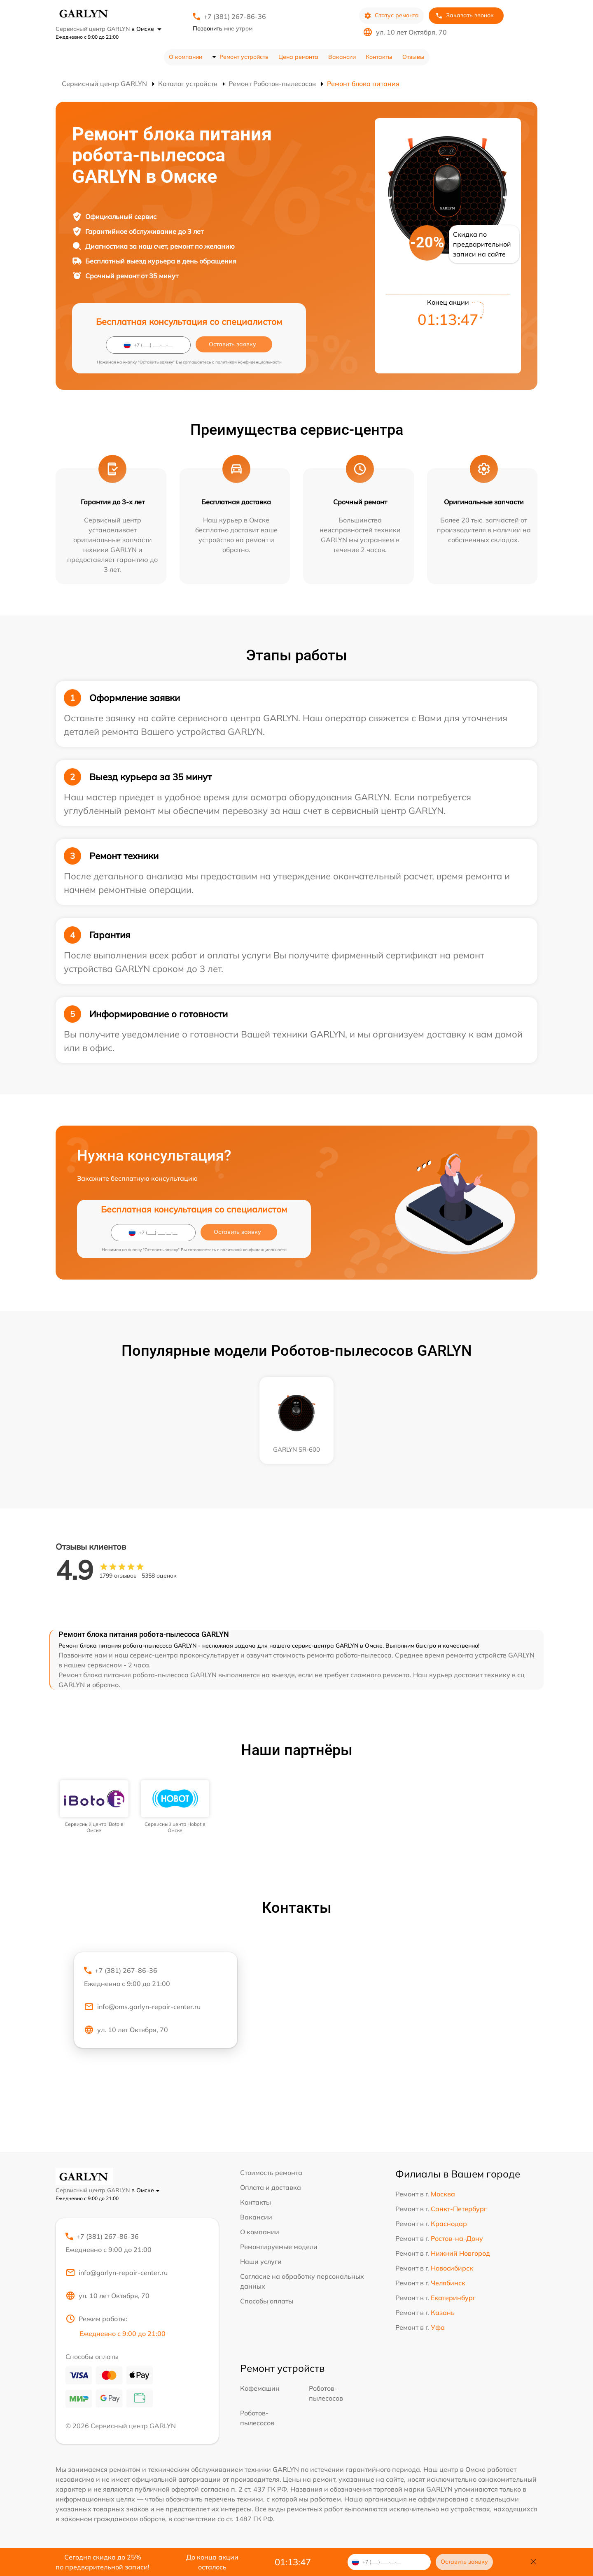 Image resolution: width=593 pixels, height=2576 pixels. Describe the element at coordinates (464, 15) in the screenshot. I see `Заказать звонок` at that location.